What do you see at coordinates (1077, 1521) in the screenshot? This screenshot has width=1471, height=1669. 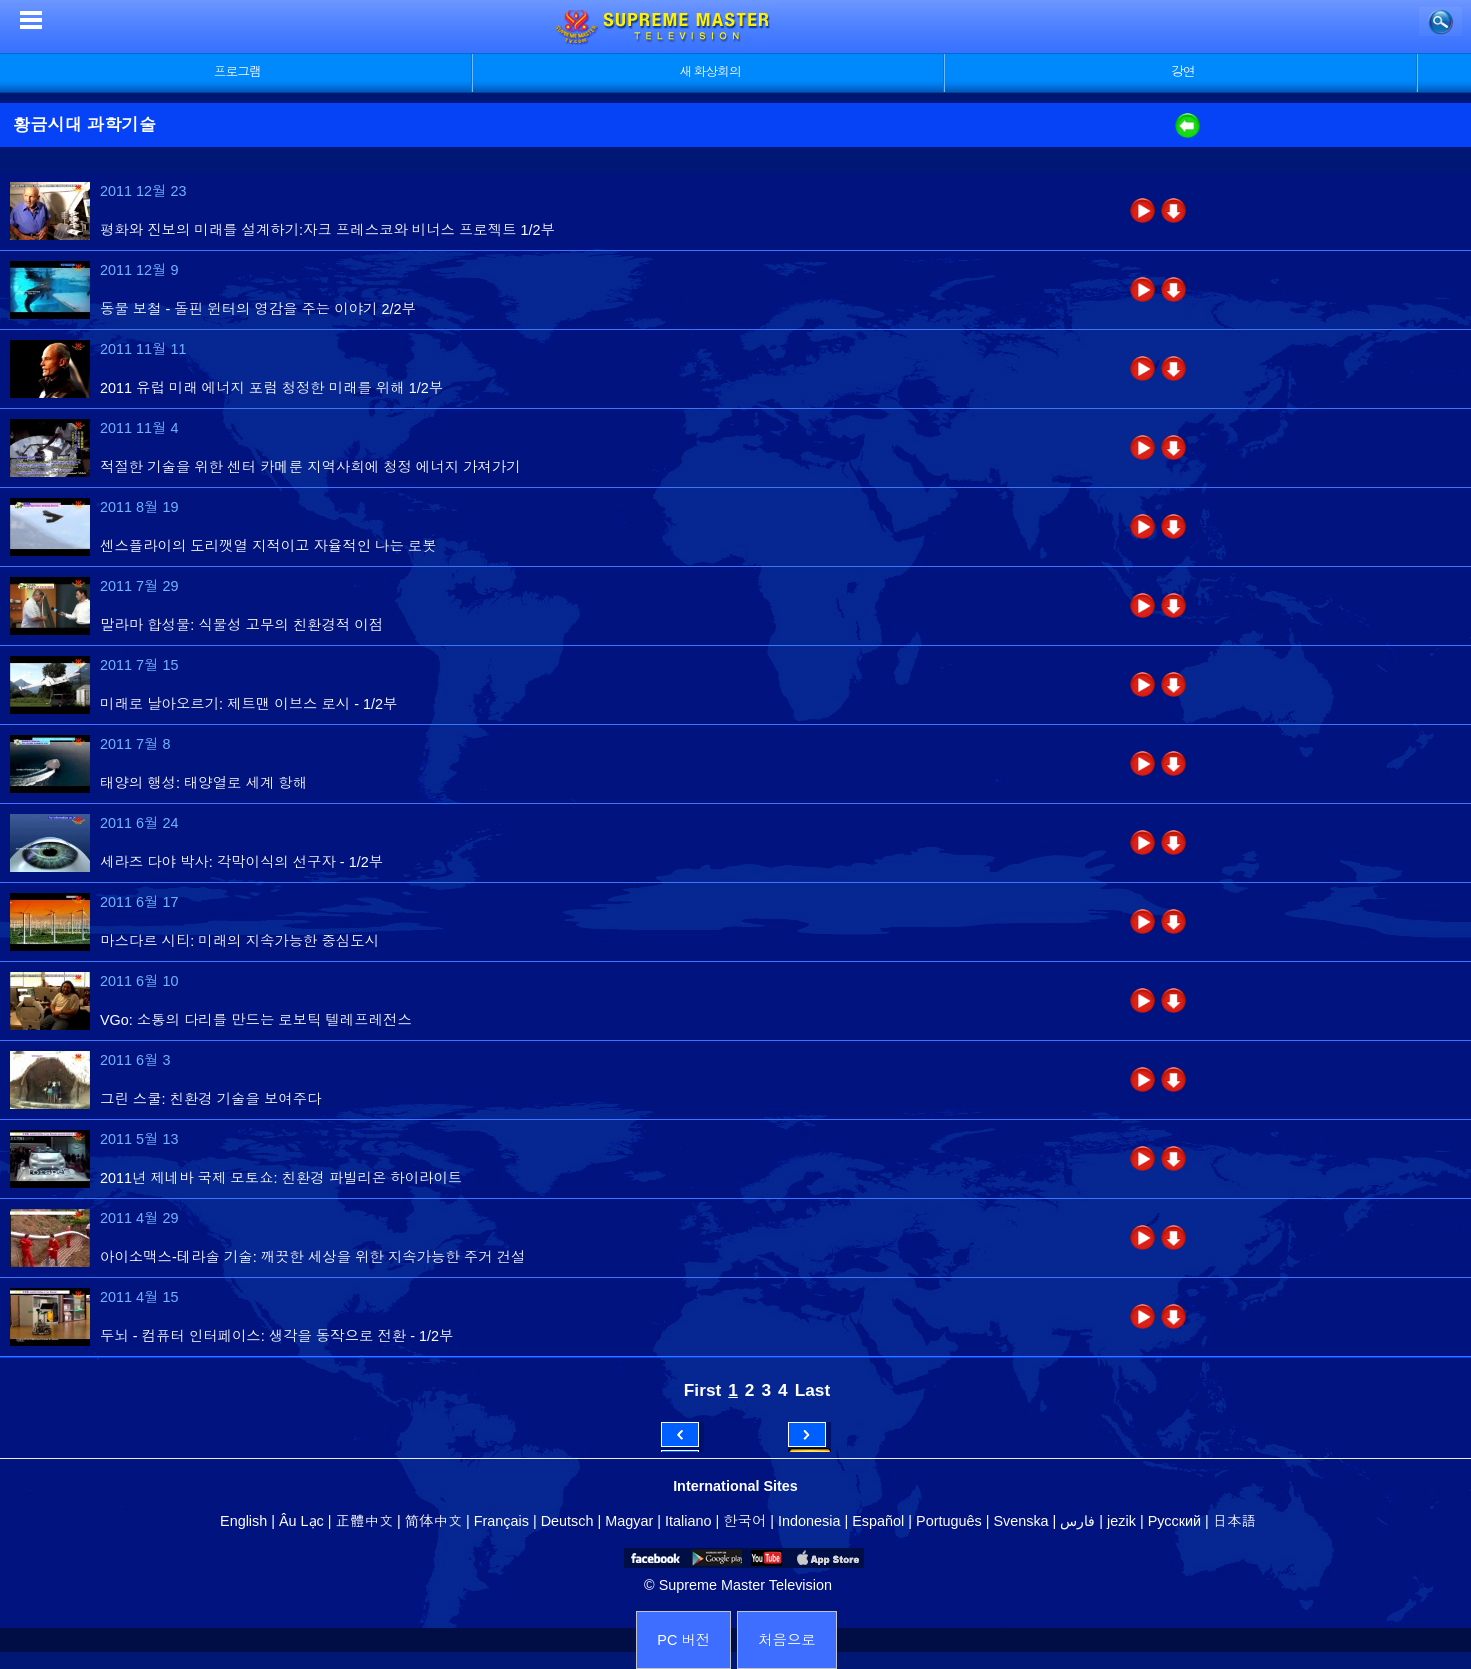 I see `فارس` at bounding box center [1077, 1521].